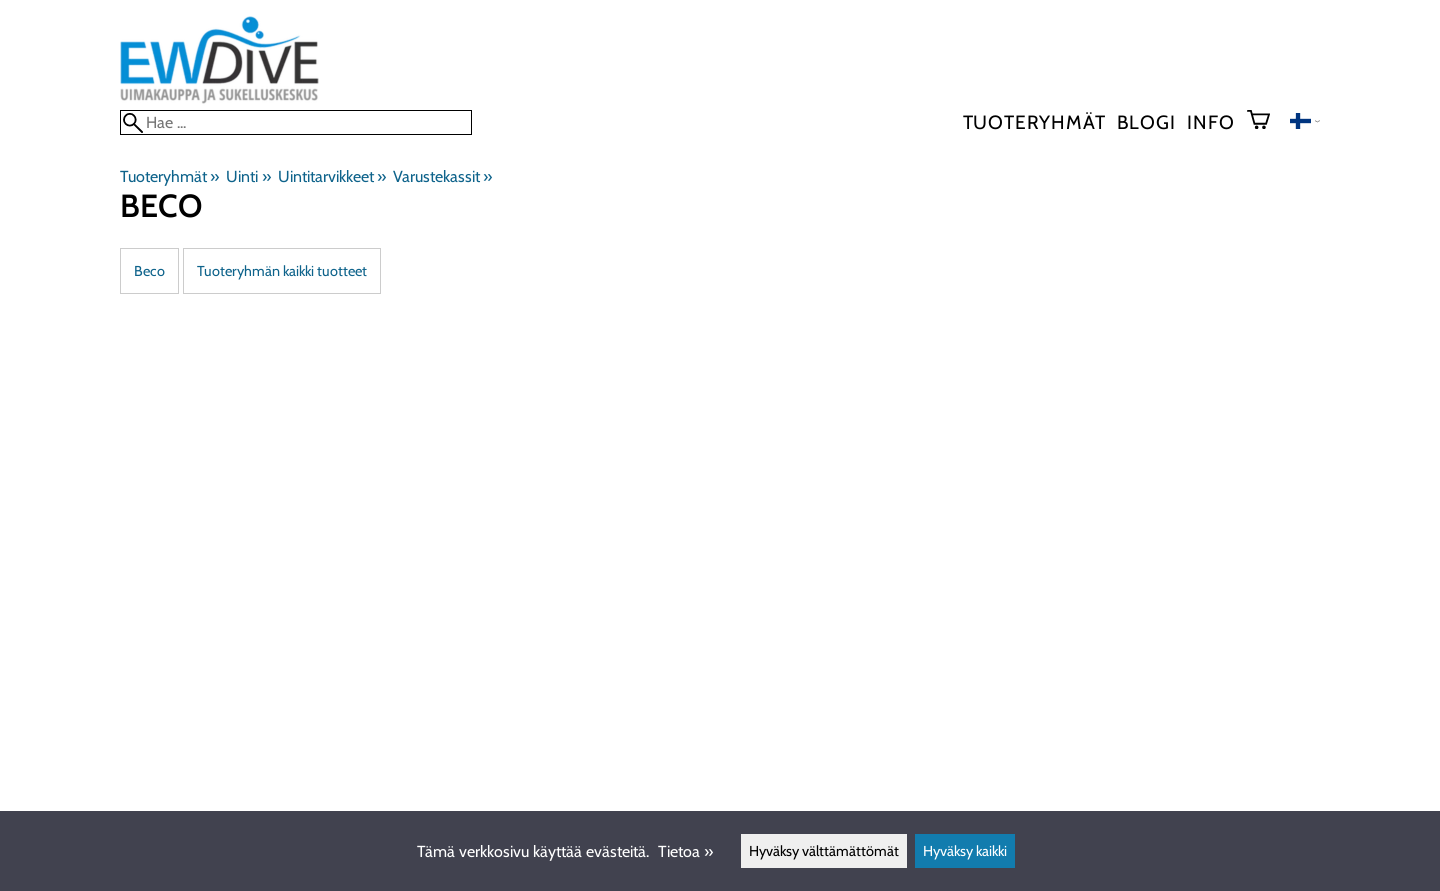 The height and width of the screenshot is (891, 1440). What do you see at coordinates (248, 176) in the screenshot?
I see `Uinti` at bounding box center [248, 176].